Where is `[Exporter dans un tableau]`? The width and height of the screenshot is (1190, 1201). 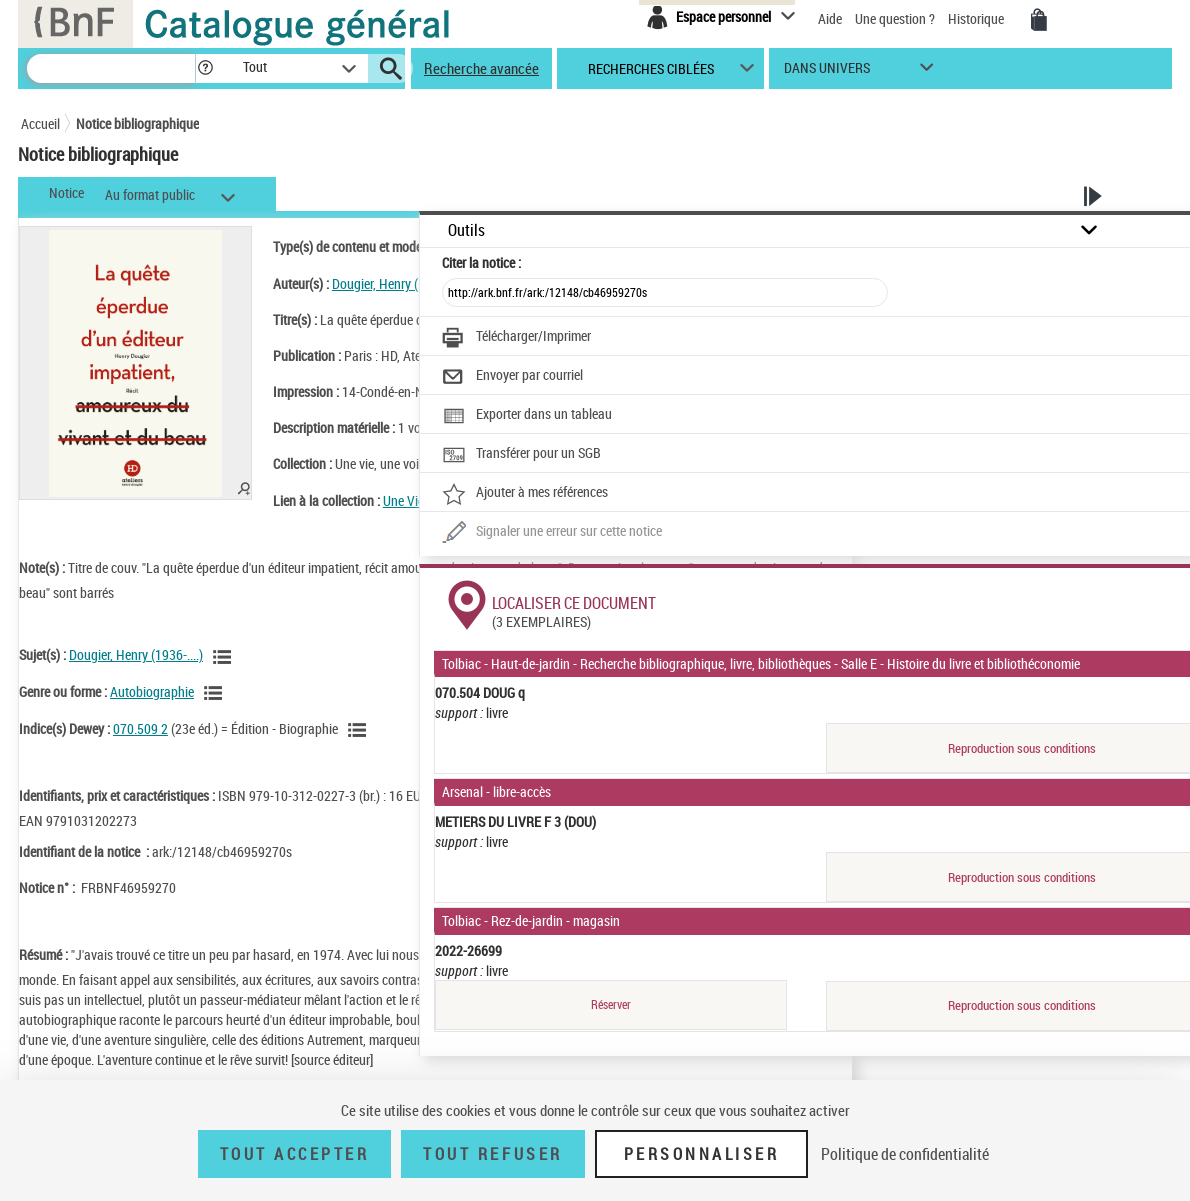
[Exporter dans un tableau] is located at coordinates (527, 416).